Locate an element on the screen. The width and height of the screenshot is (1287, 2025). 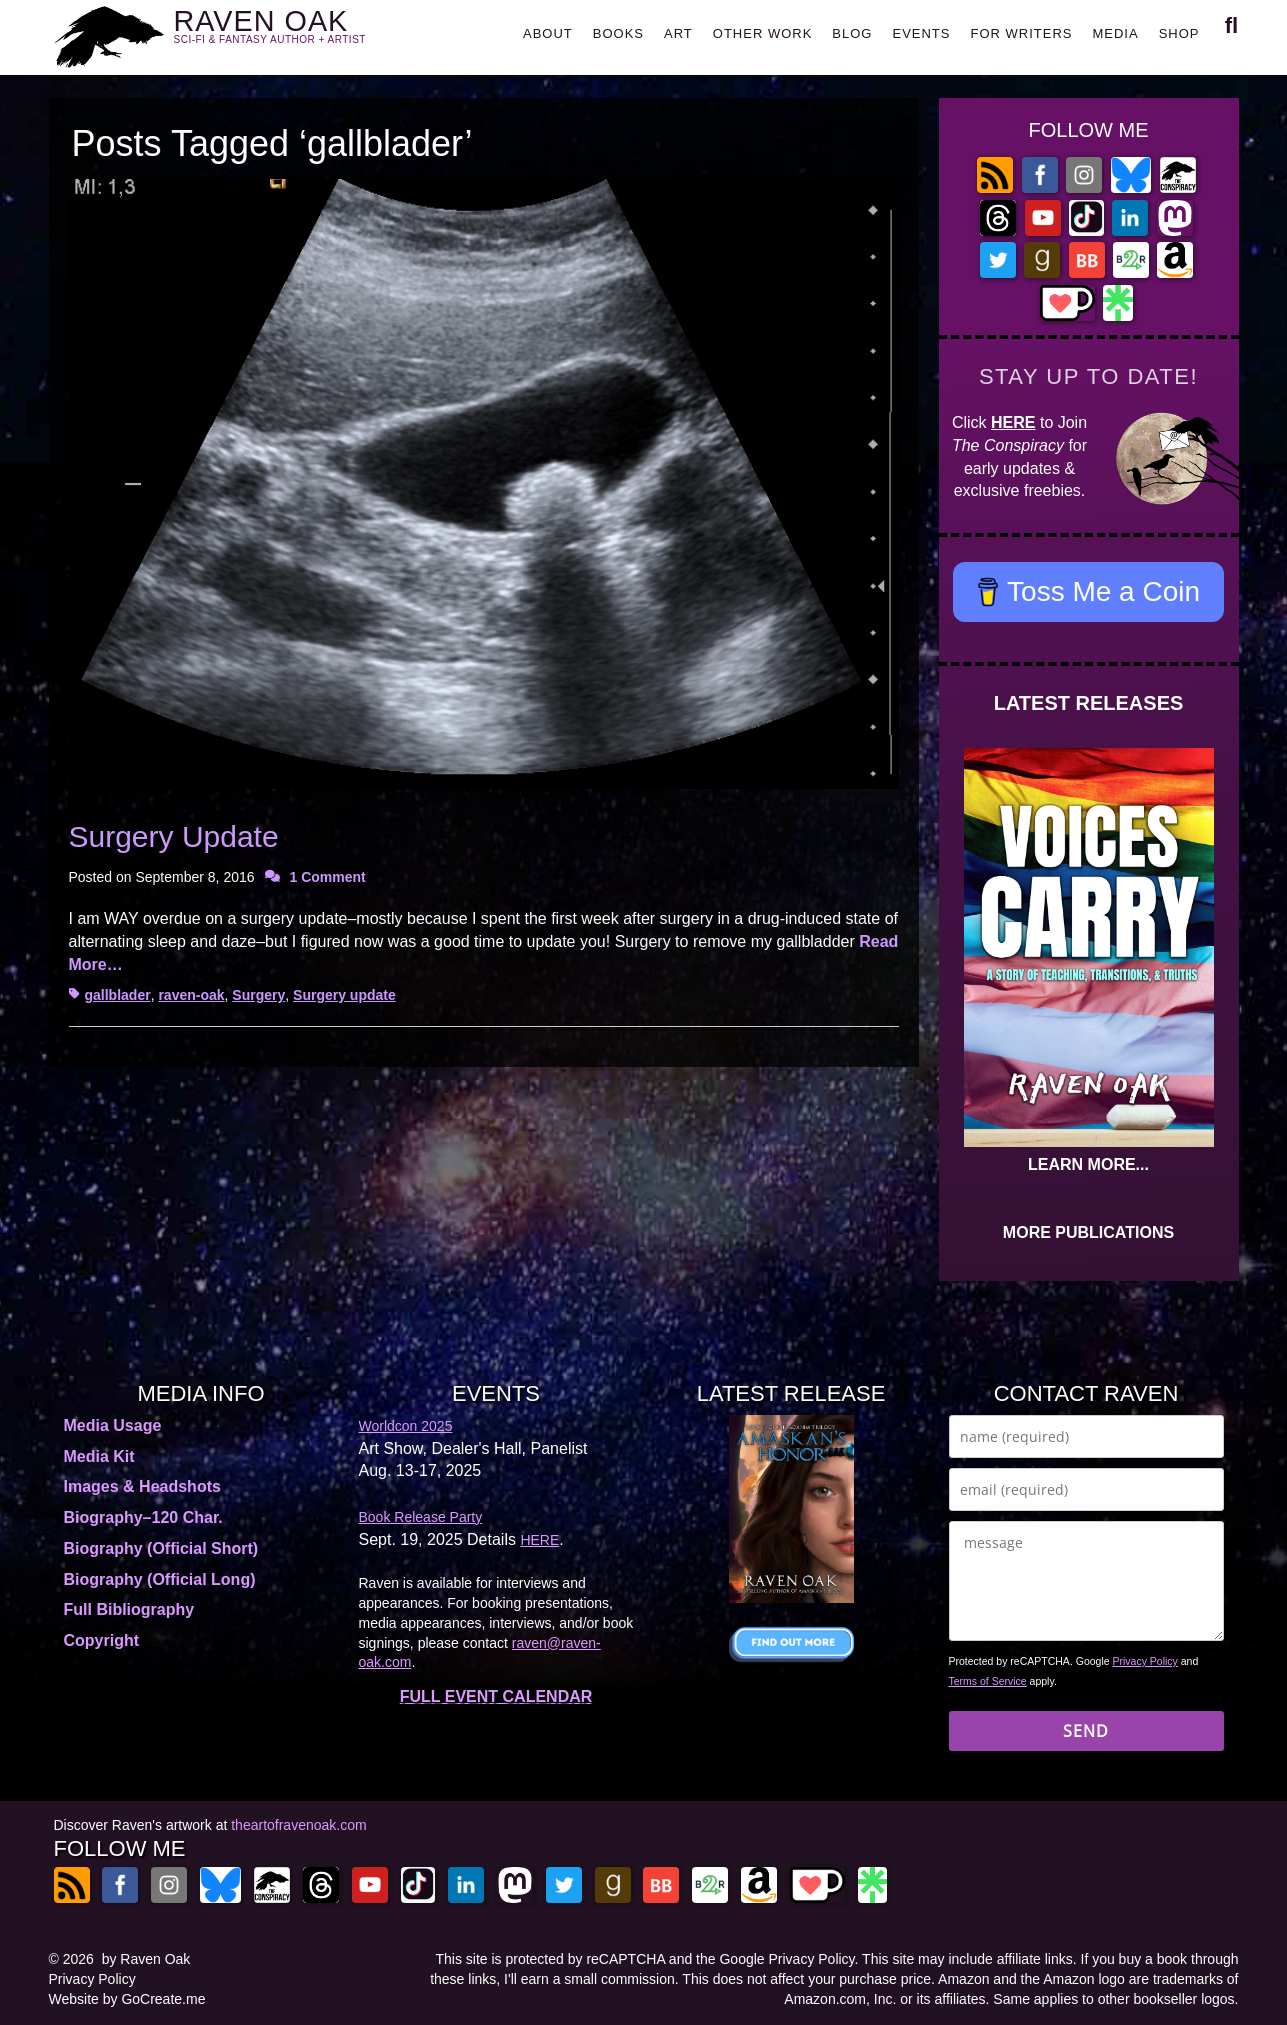
FULL EVENT CALENDAR is located at coordinates (496, 1696).